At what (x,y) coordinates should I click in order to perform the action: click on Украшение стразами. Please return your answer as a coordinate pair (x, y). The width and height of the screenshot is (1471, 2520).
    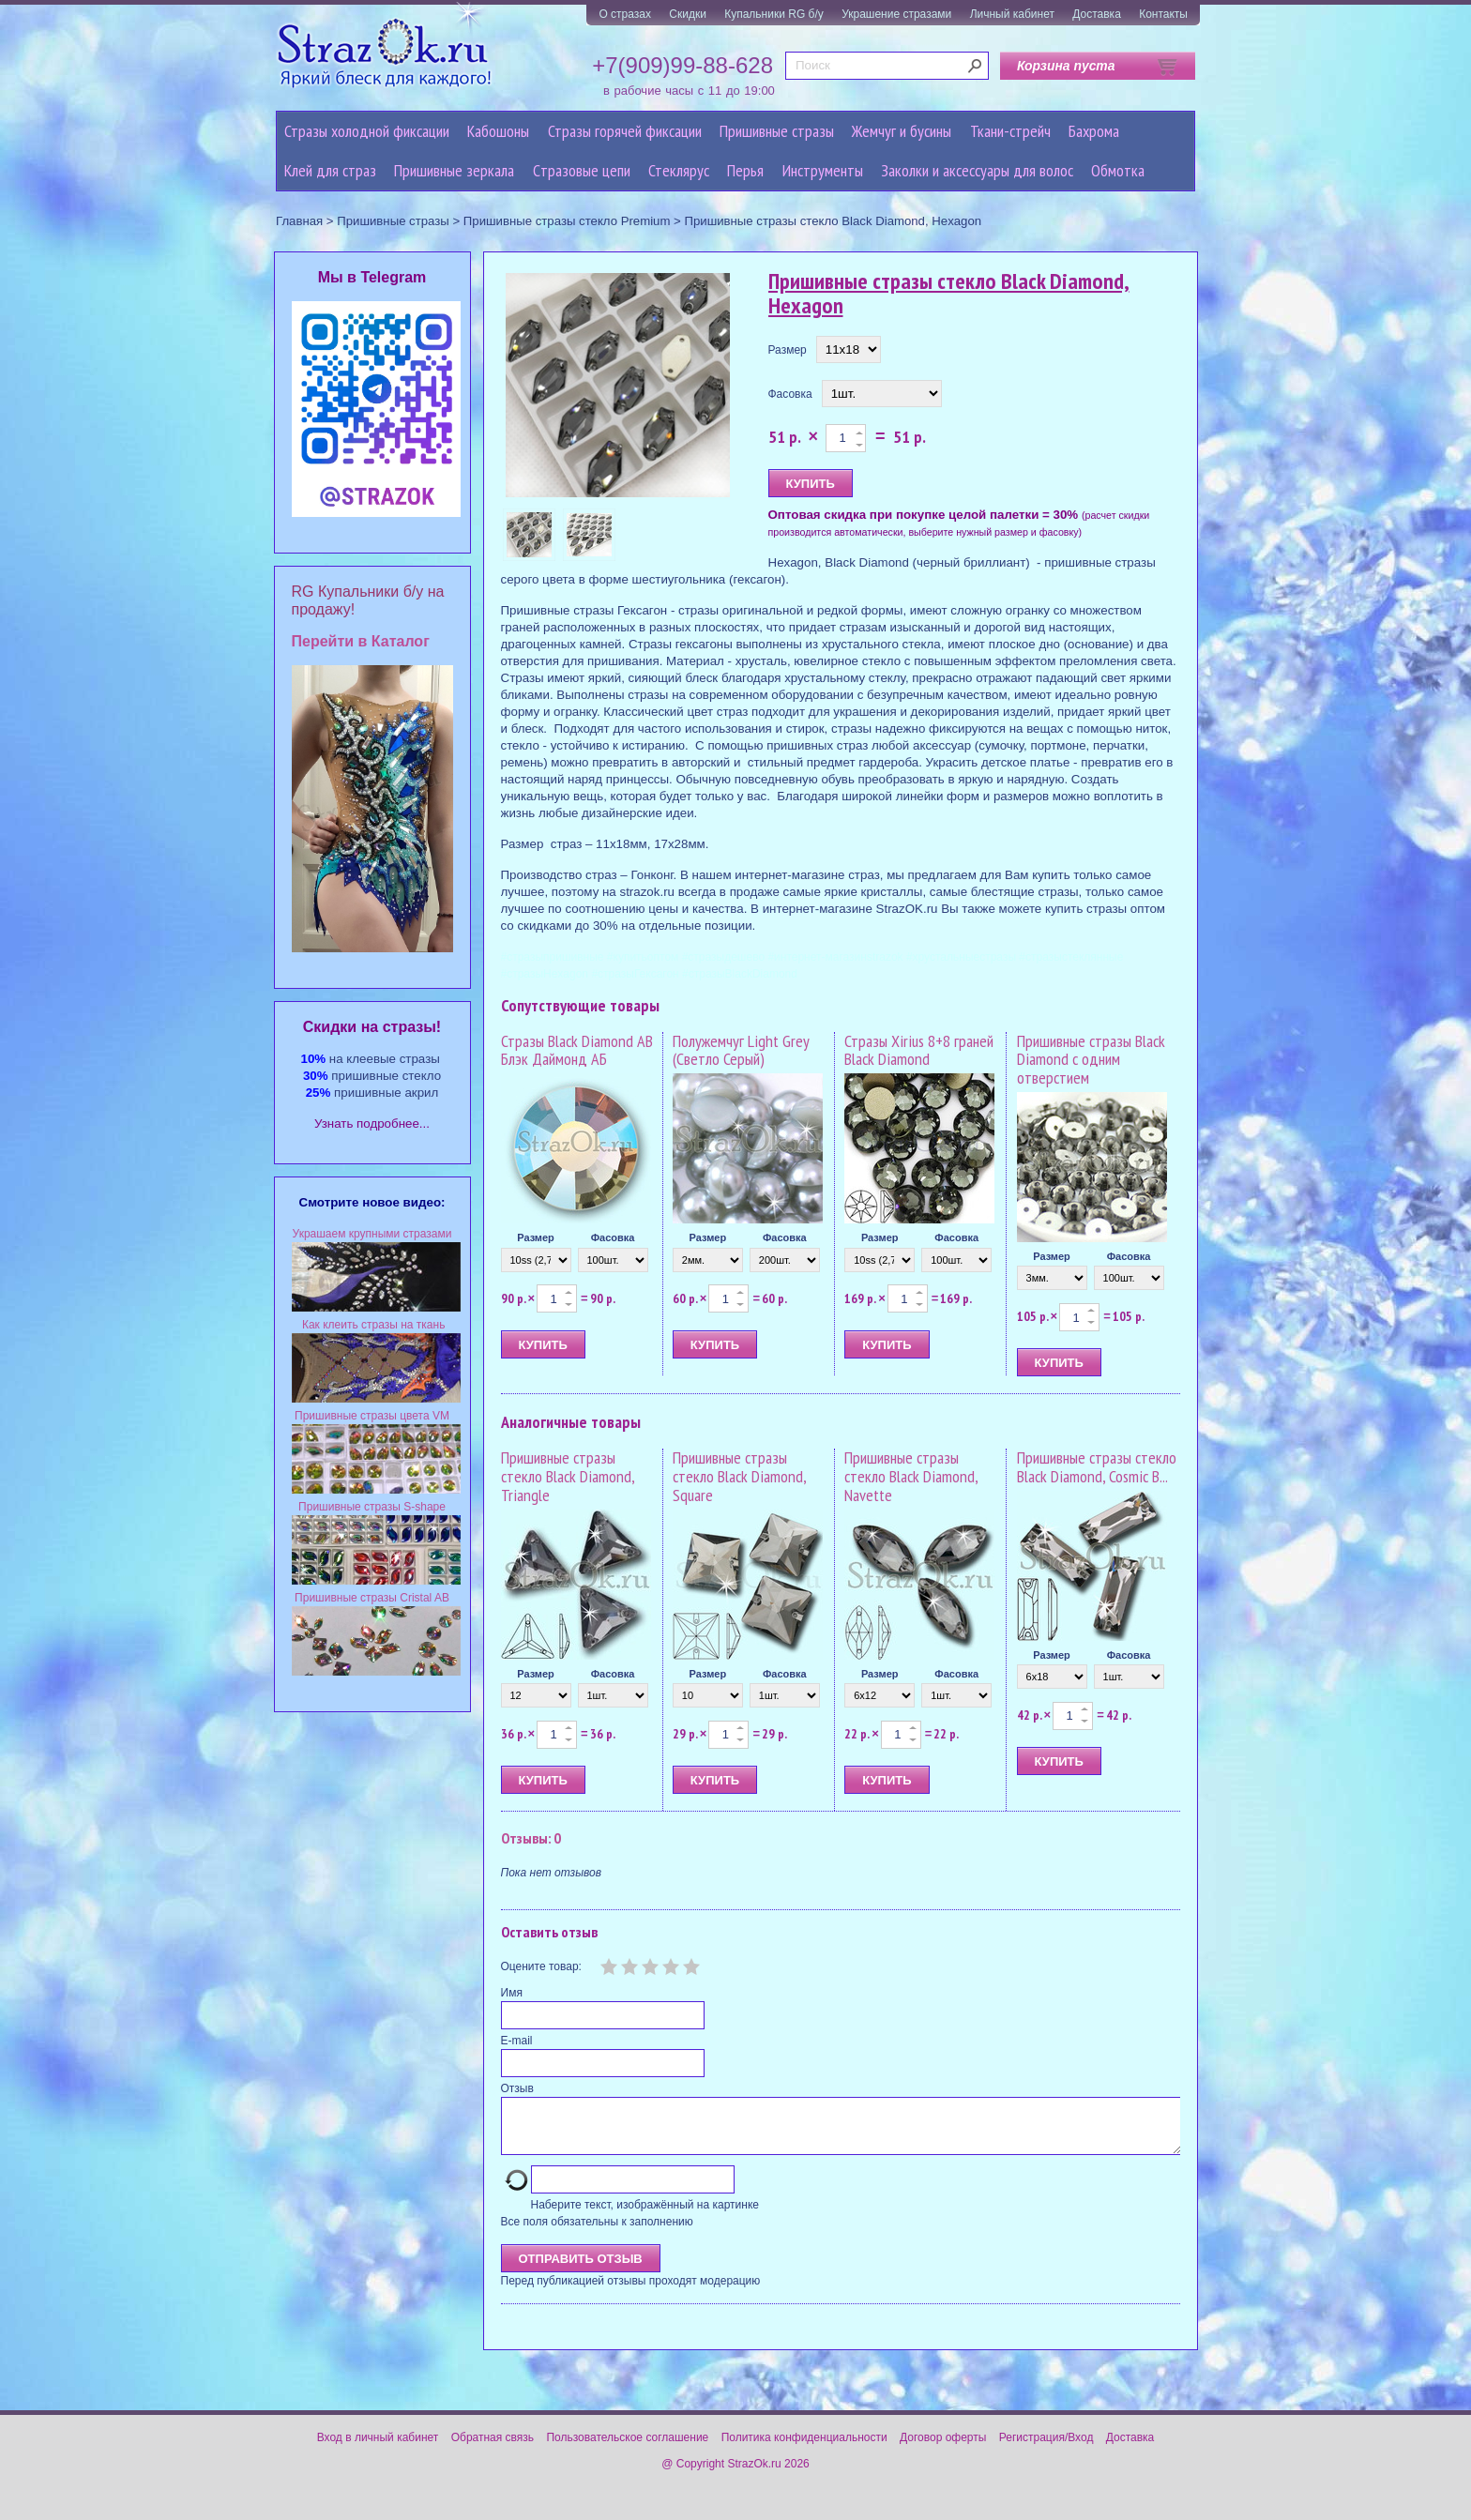
    Looking at the image, I should click on (896, 14).